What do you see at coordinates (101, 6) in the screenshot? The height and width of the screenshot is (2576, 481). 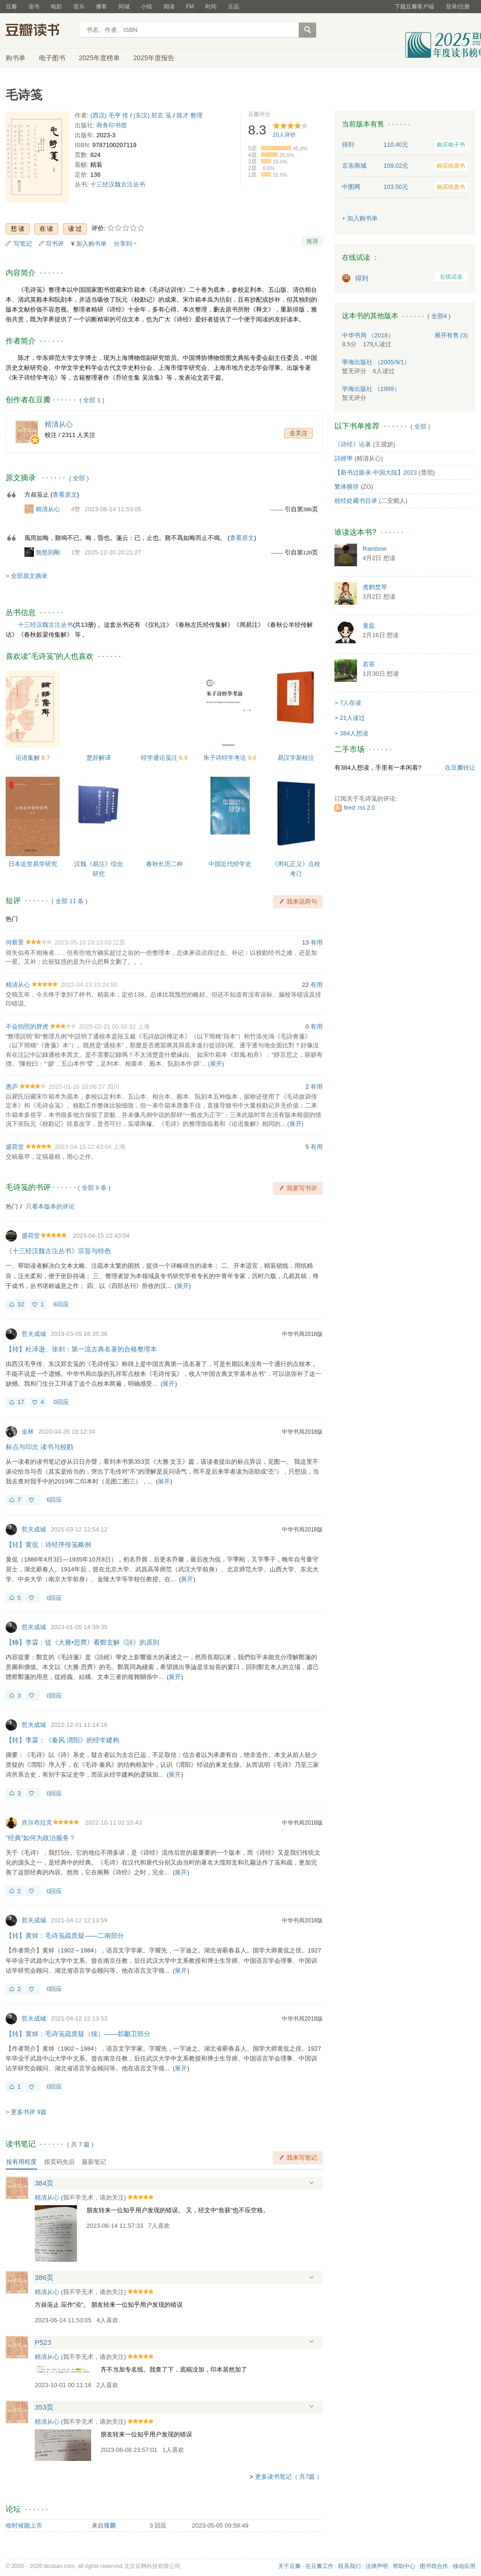 I see `播客` at bounding box center [101, 6].